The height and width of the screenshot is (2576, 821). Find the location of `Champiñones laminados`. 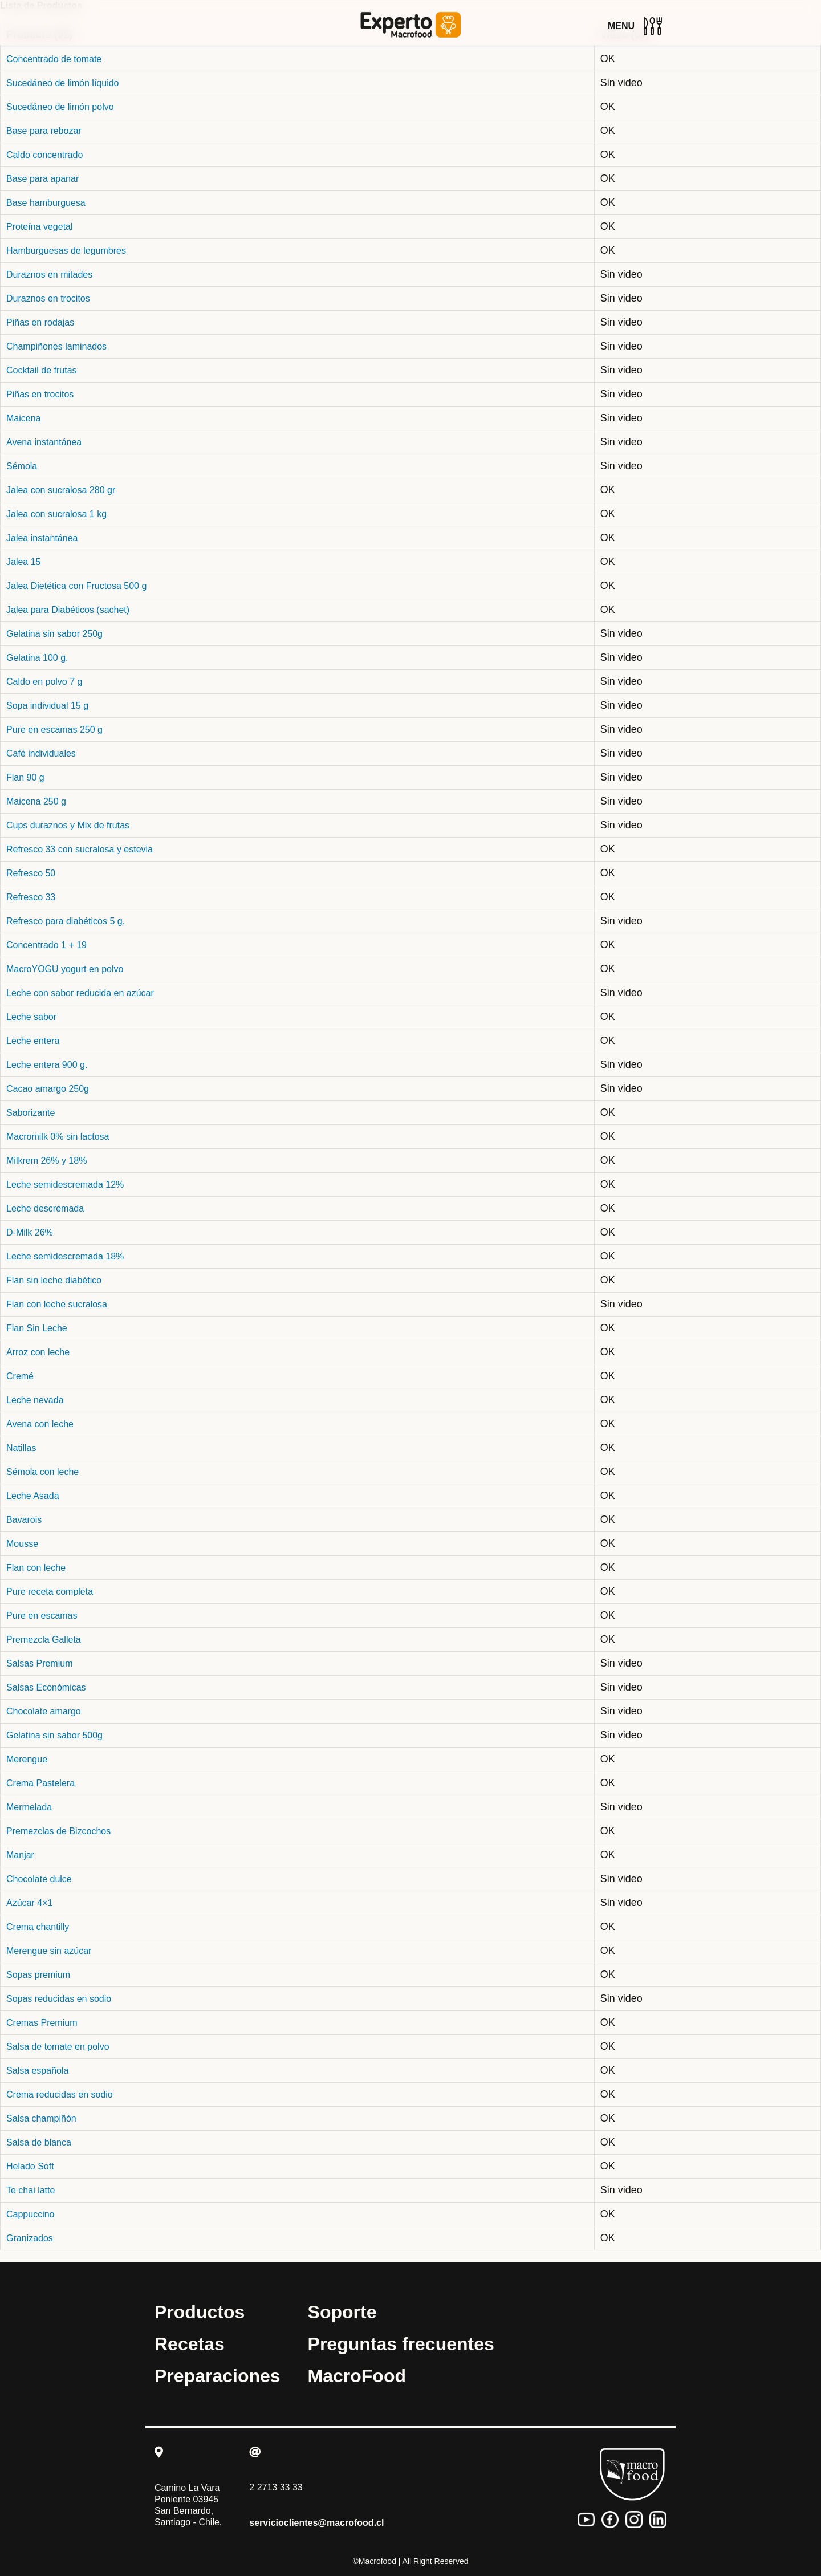

Champiñones laminados is located at coordinates (56, 346).